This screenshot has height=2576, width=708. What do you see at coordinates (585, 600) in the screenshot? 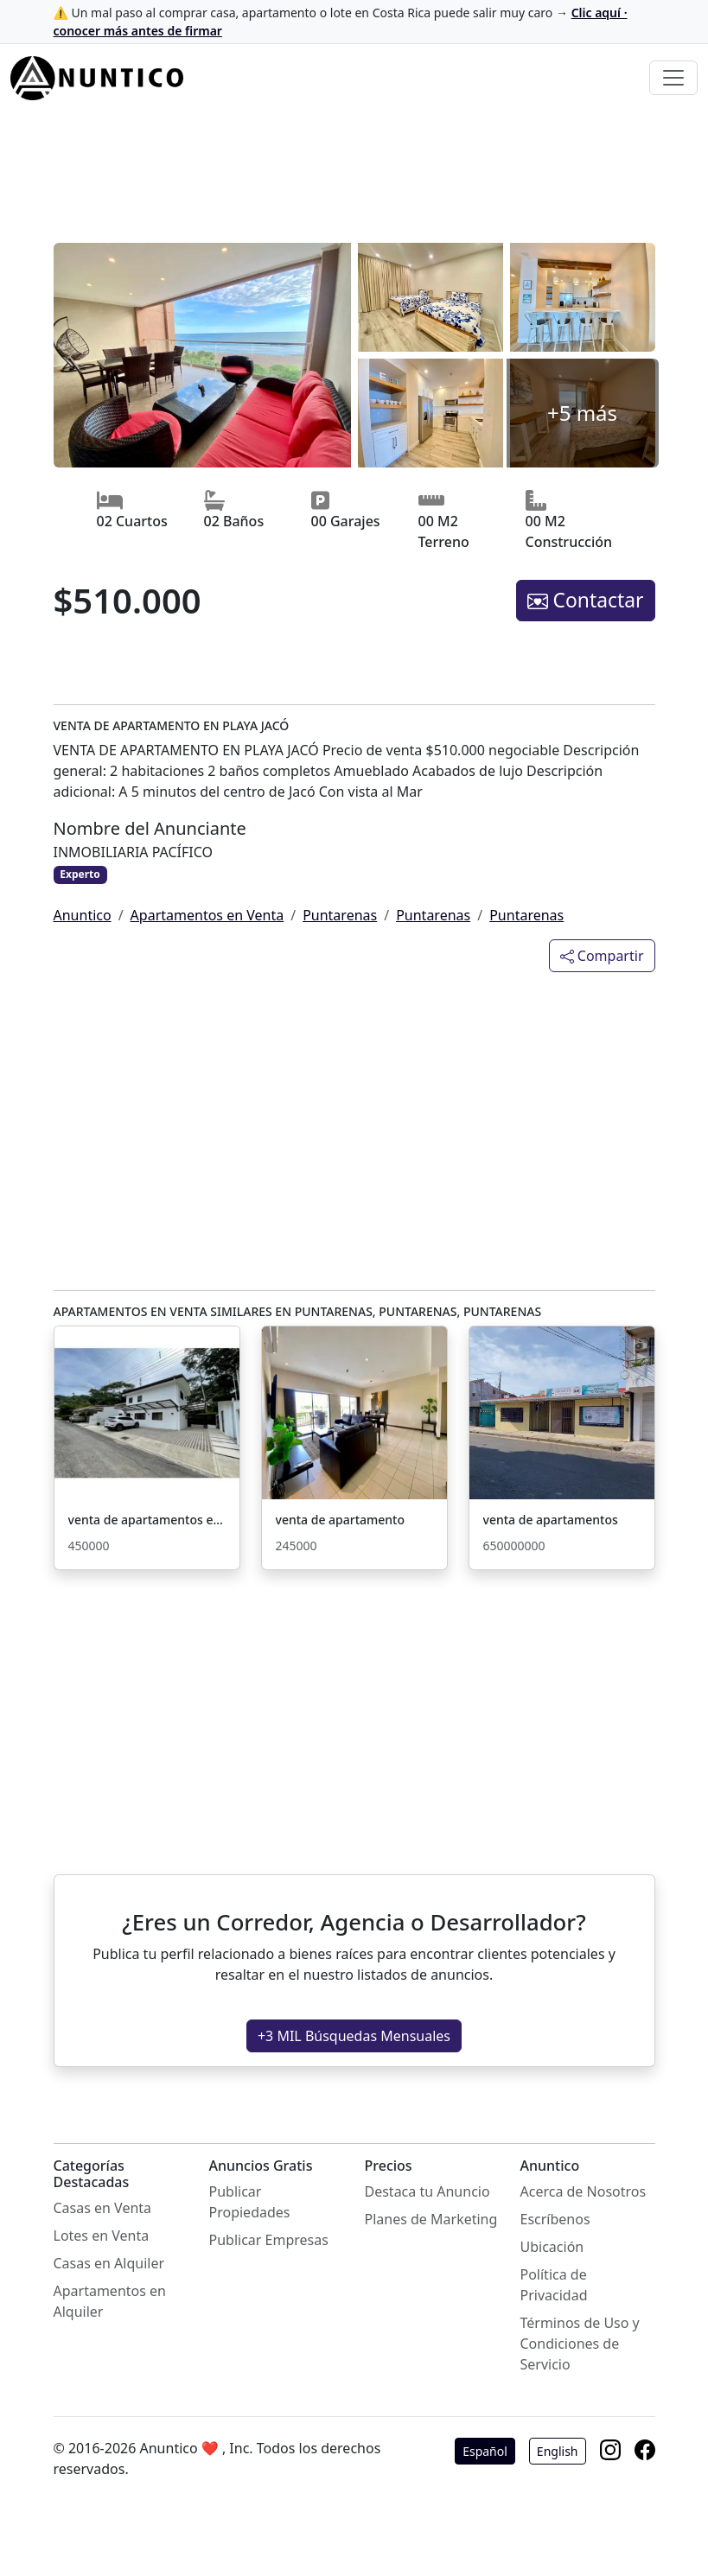
I see `Contactar` at bounding box center [585, 600].